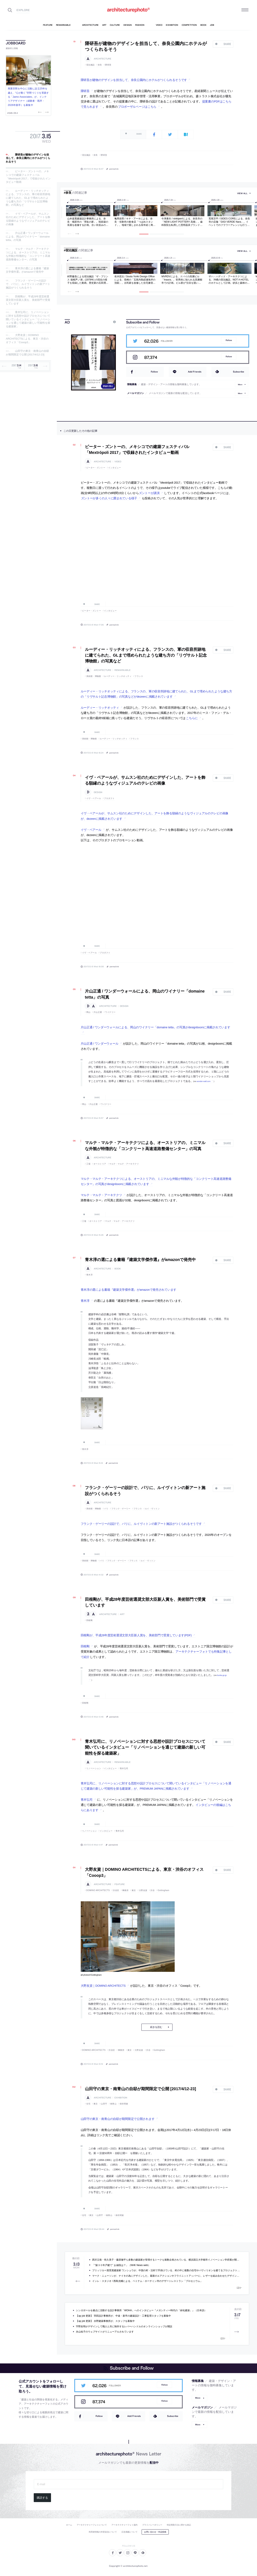  Describe the element at coordinates (90, 65) in the screenshot. I see `宿泊施設` at that location.